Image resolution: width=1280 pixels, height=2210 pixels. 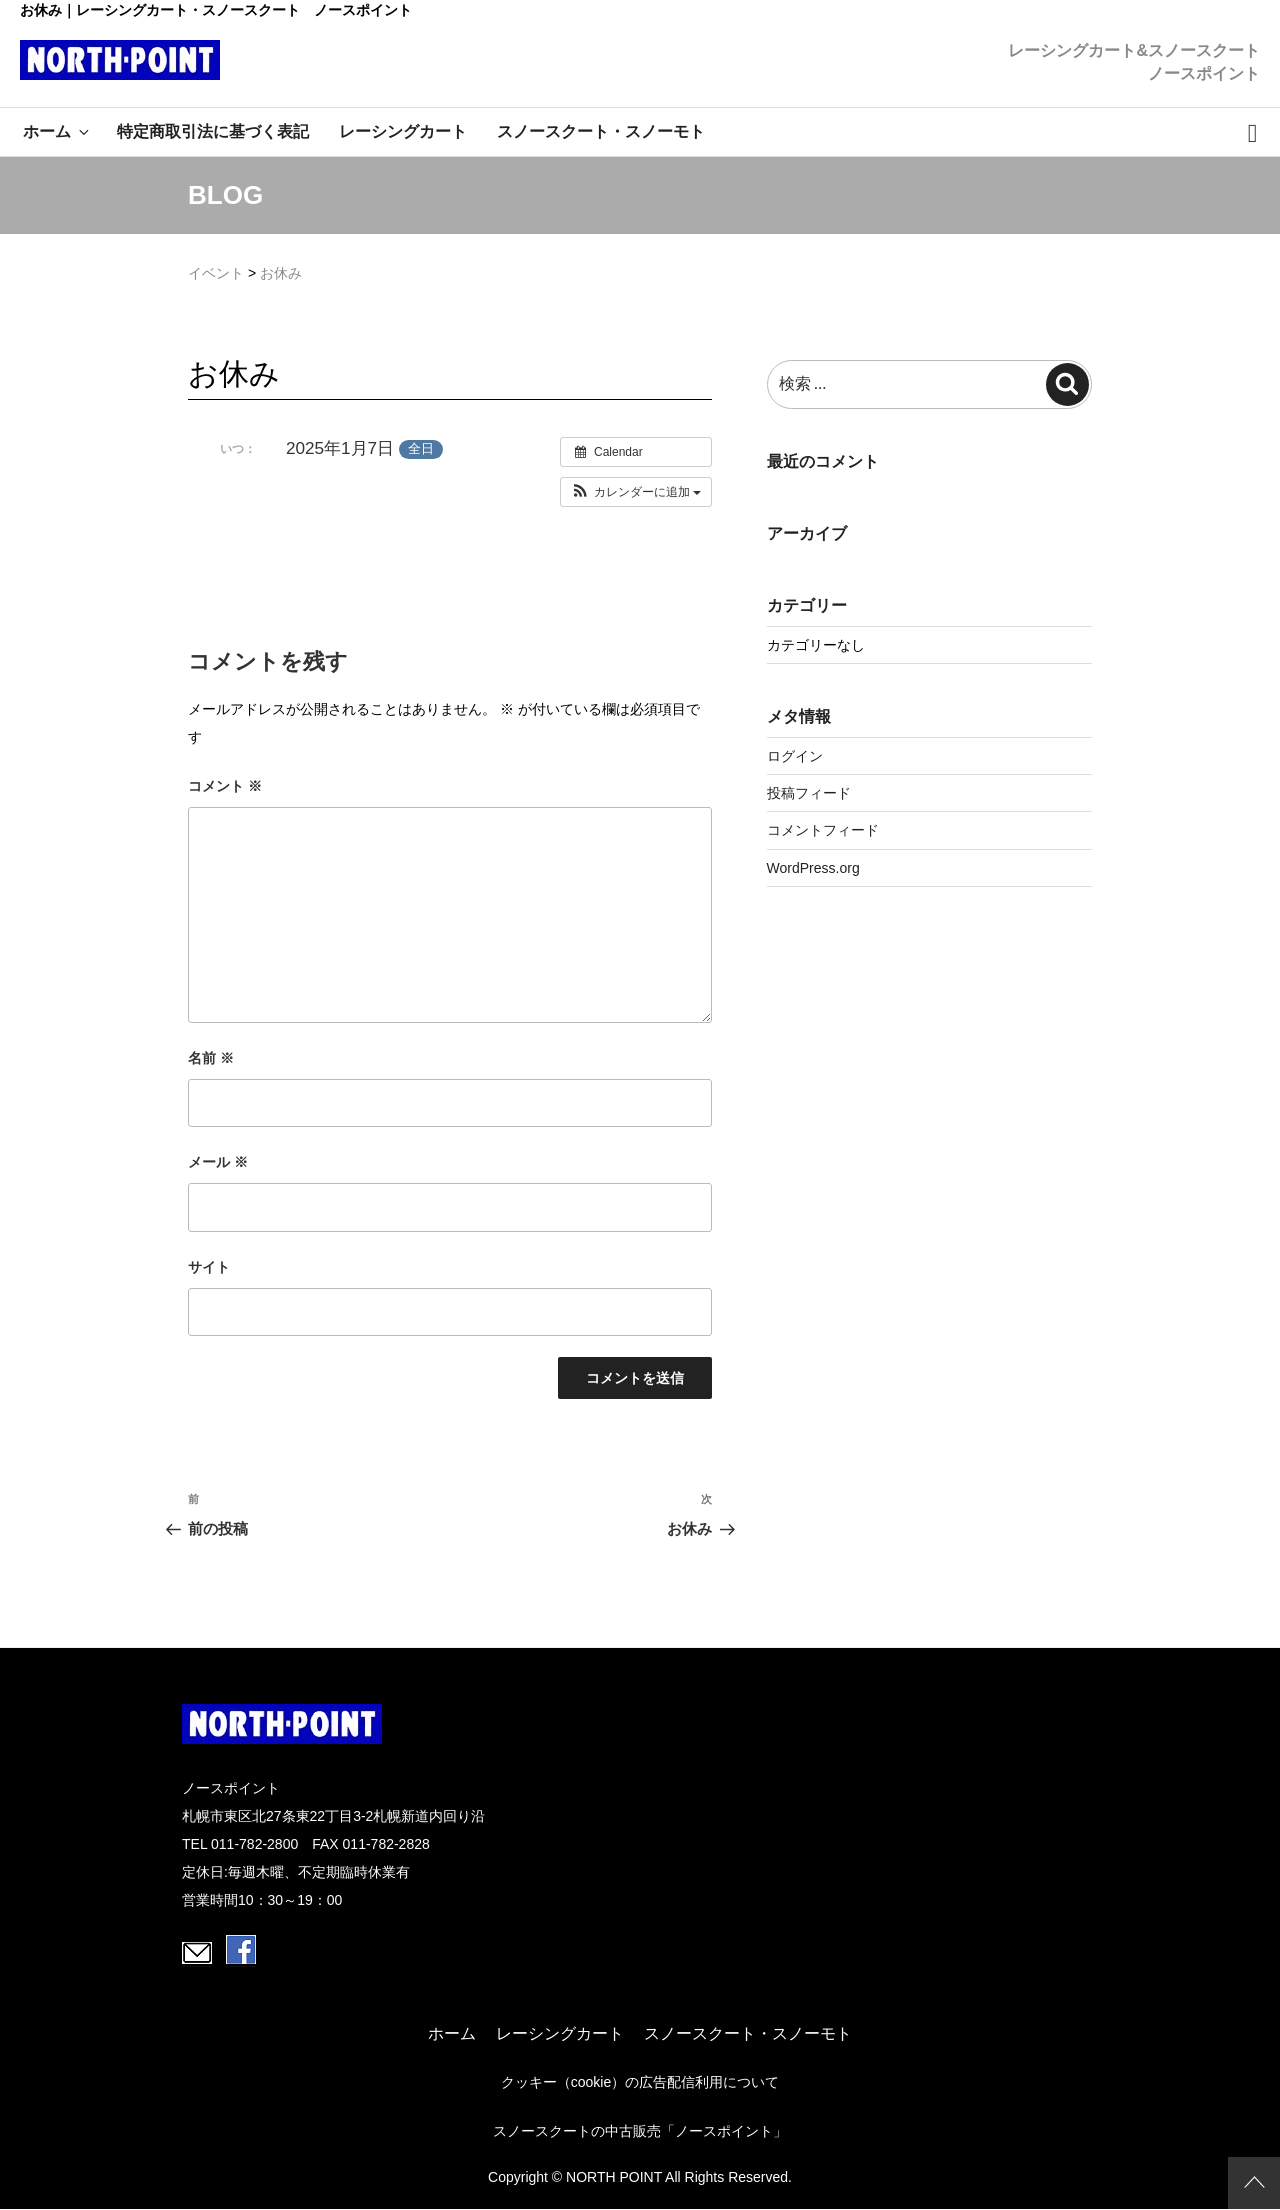 I want to click on コメントフィード, so click(x=823, y=830).